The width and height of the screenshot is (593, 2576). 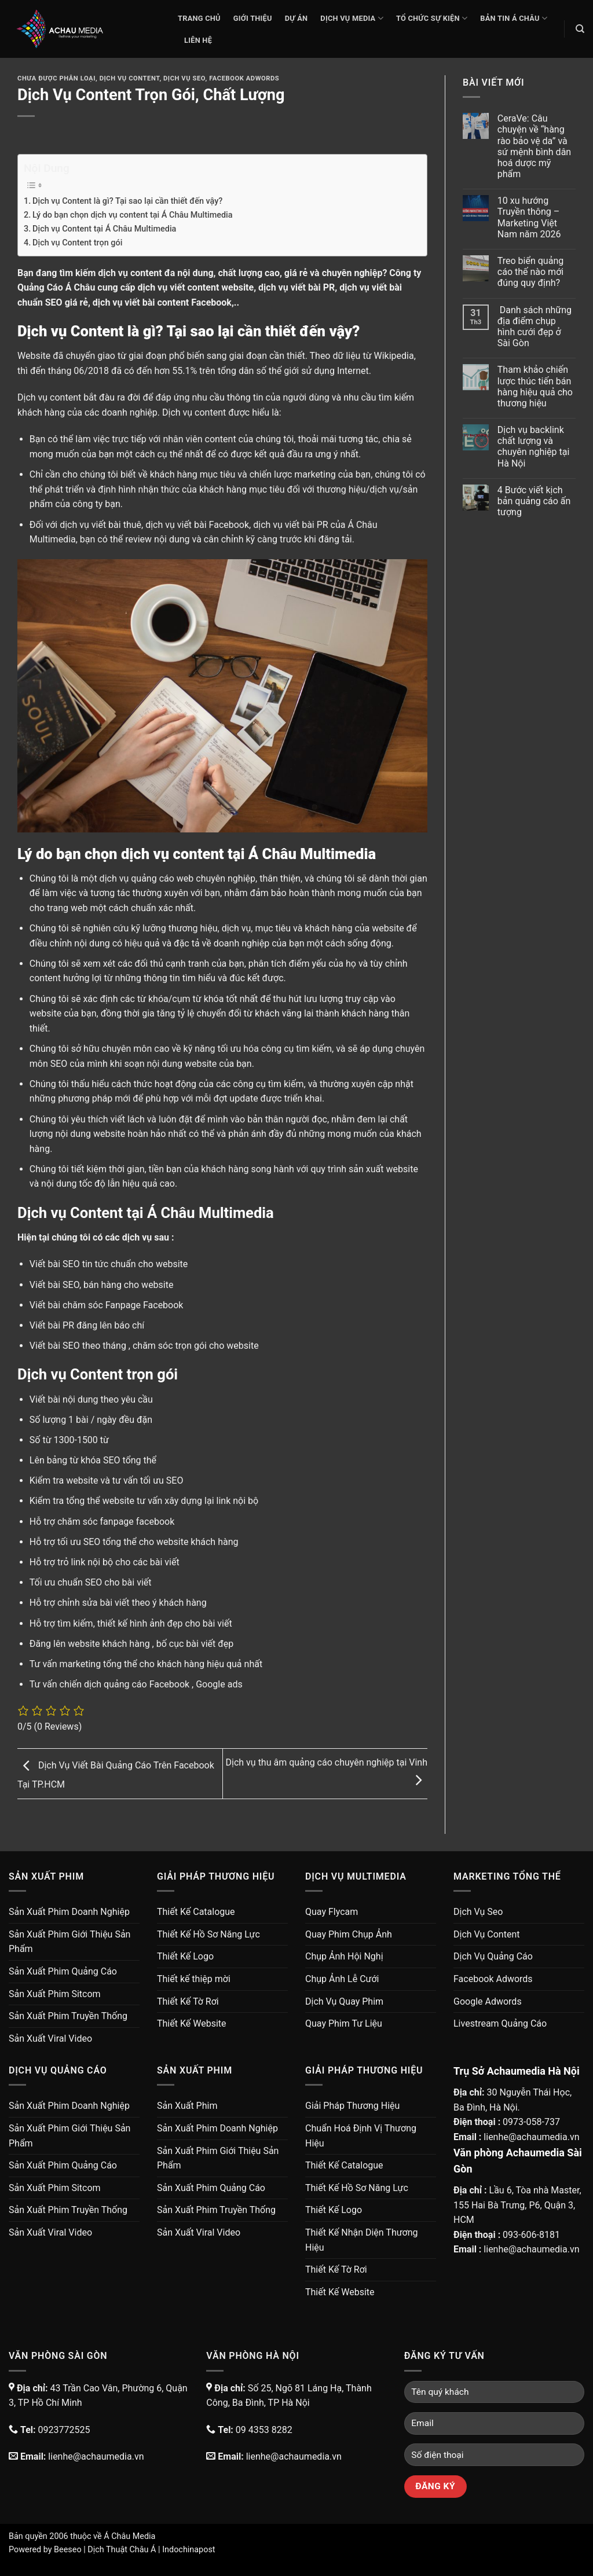 I want to click on Sản Xuất Phim Giới Thiệu Sản Phẩm, so click(x=69, y=1942).